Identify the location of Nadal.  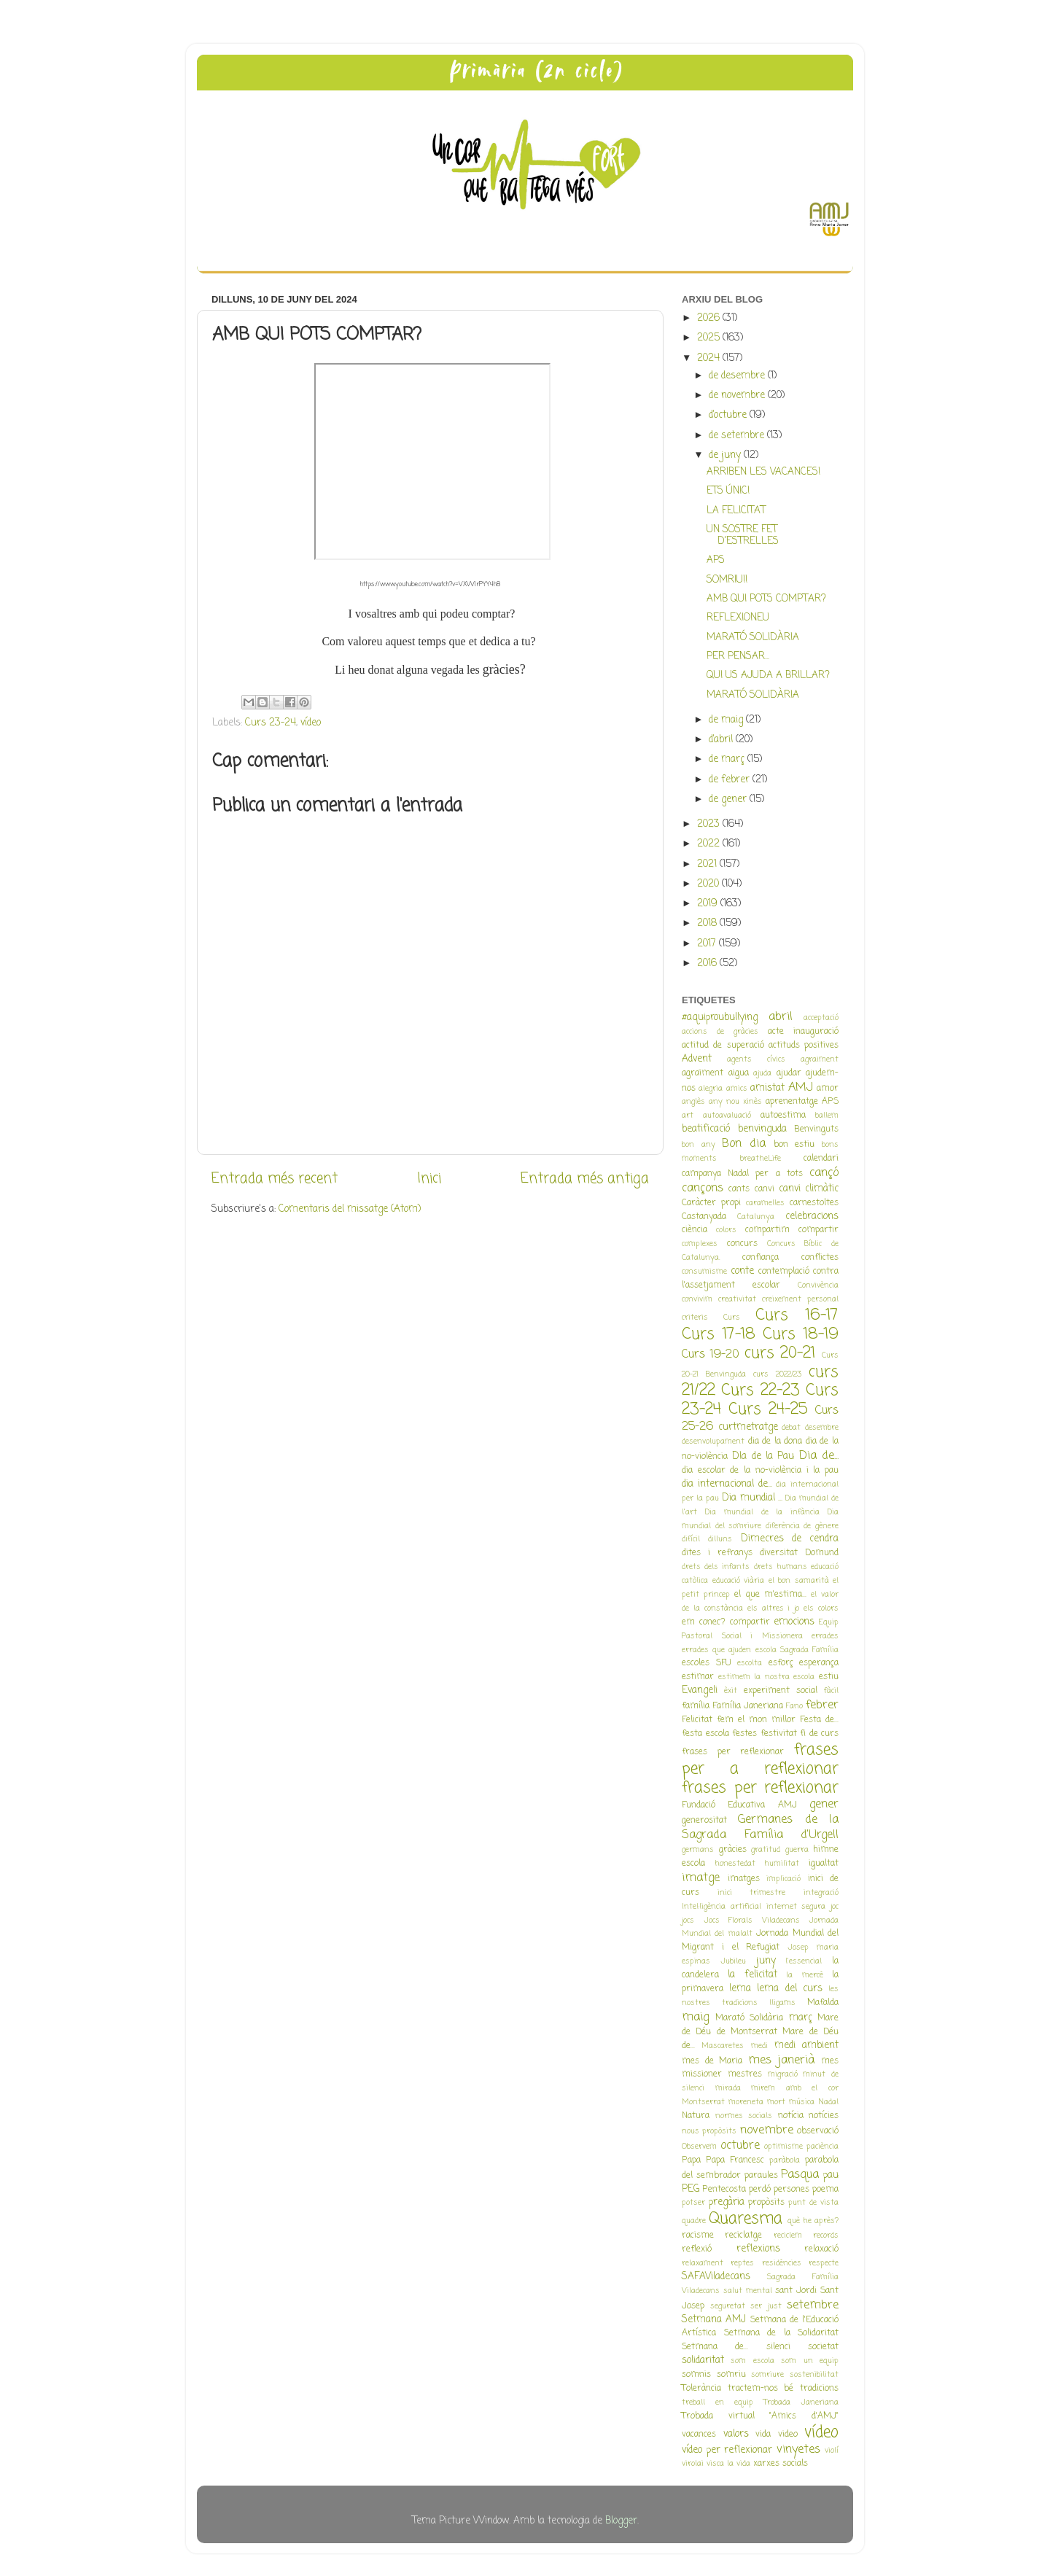
(828, 2102).